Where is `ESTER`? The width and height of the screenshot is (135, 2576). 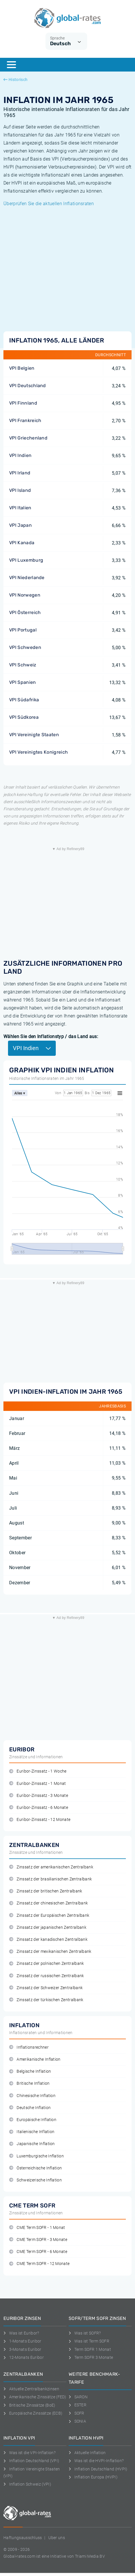 ESTER is located at coordinates (77, 2405).